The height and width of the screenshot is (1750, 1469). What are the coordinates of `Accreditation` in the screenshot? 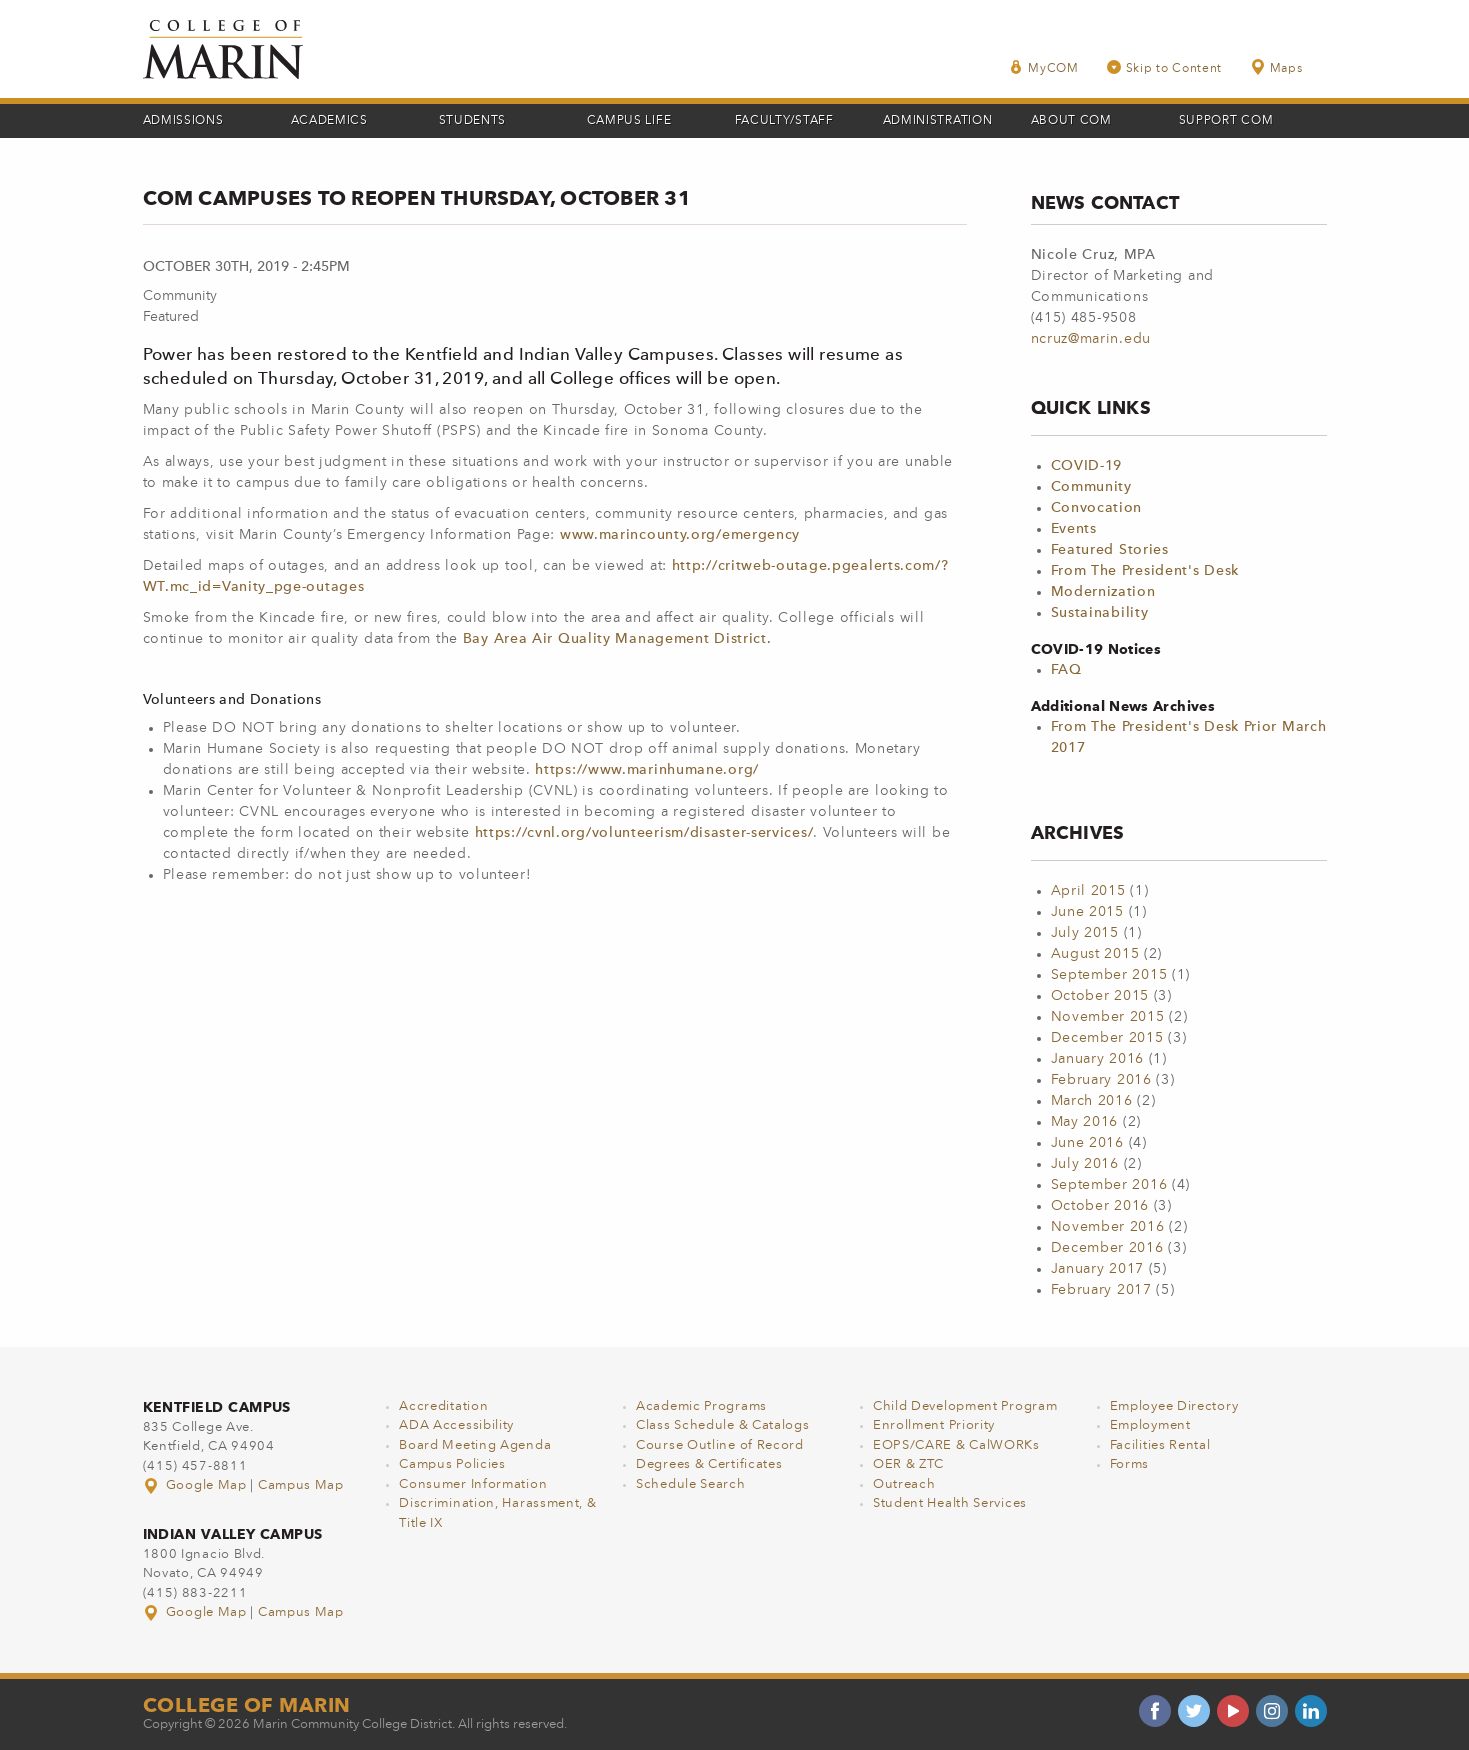 It's located at (443, 1406).